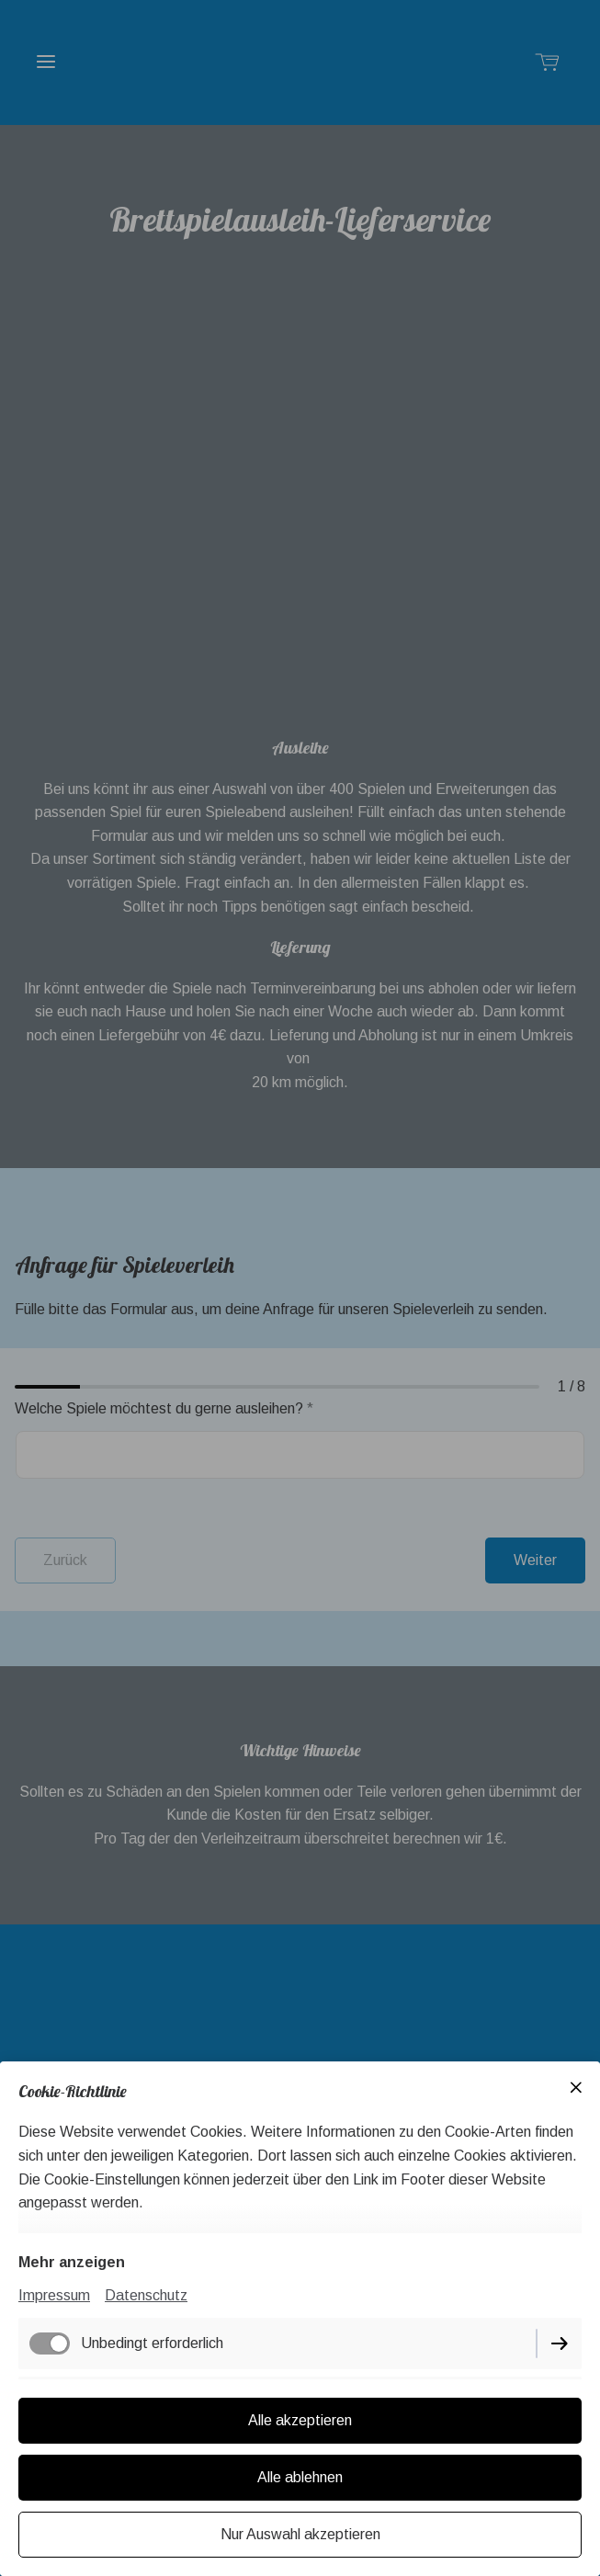 The height and width of the screenshot is (2576, 600). I want to click on Datenschutz, so click(146, 2295).